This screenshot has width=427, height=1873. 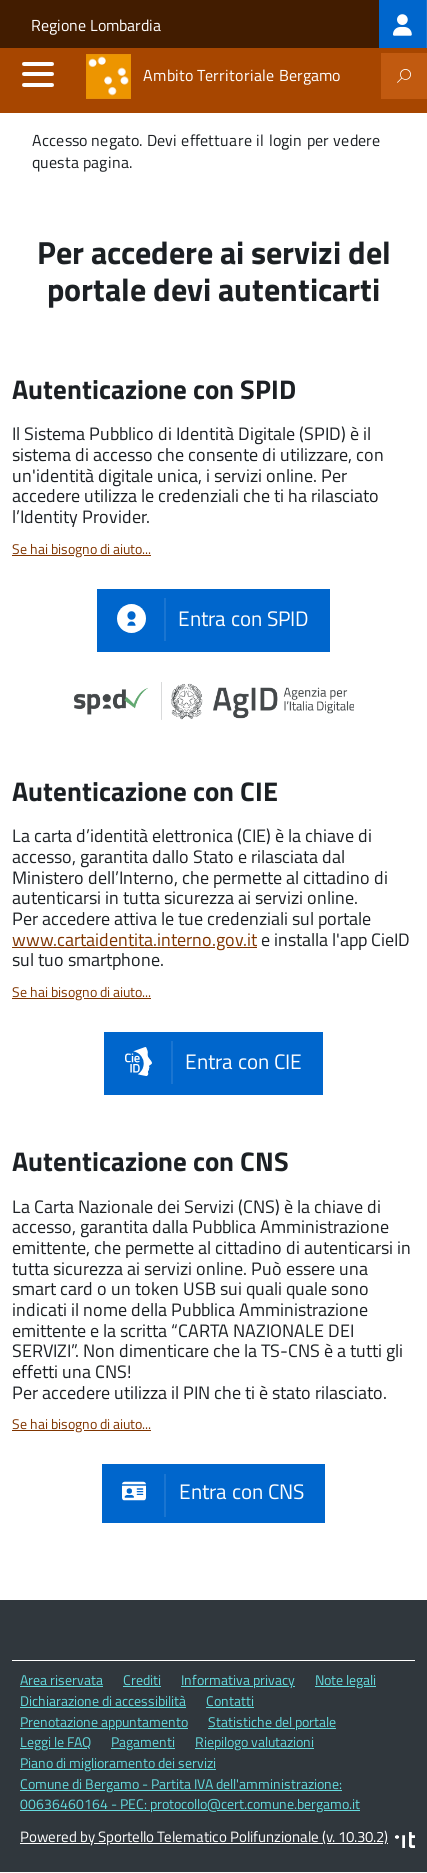 What do you see at coordinates (190, 1794) in the screenshot?
I see `Comune di Bergamo - Partita IVA dell'amministrazione: 00636460164 - PEC: protocollo@cert.comune.bergamo.it` at bounding box center [190, 1794].